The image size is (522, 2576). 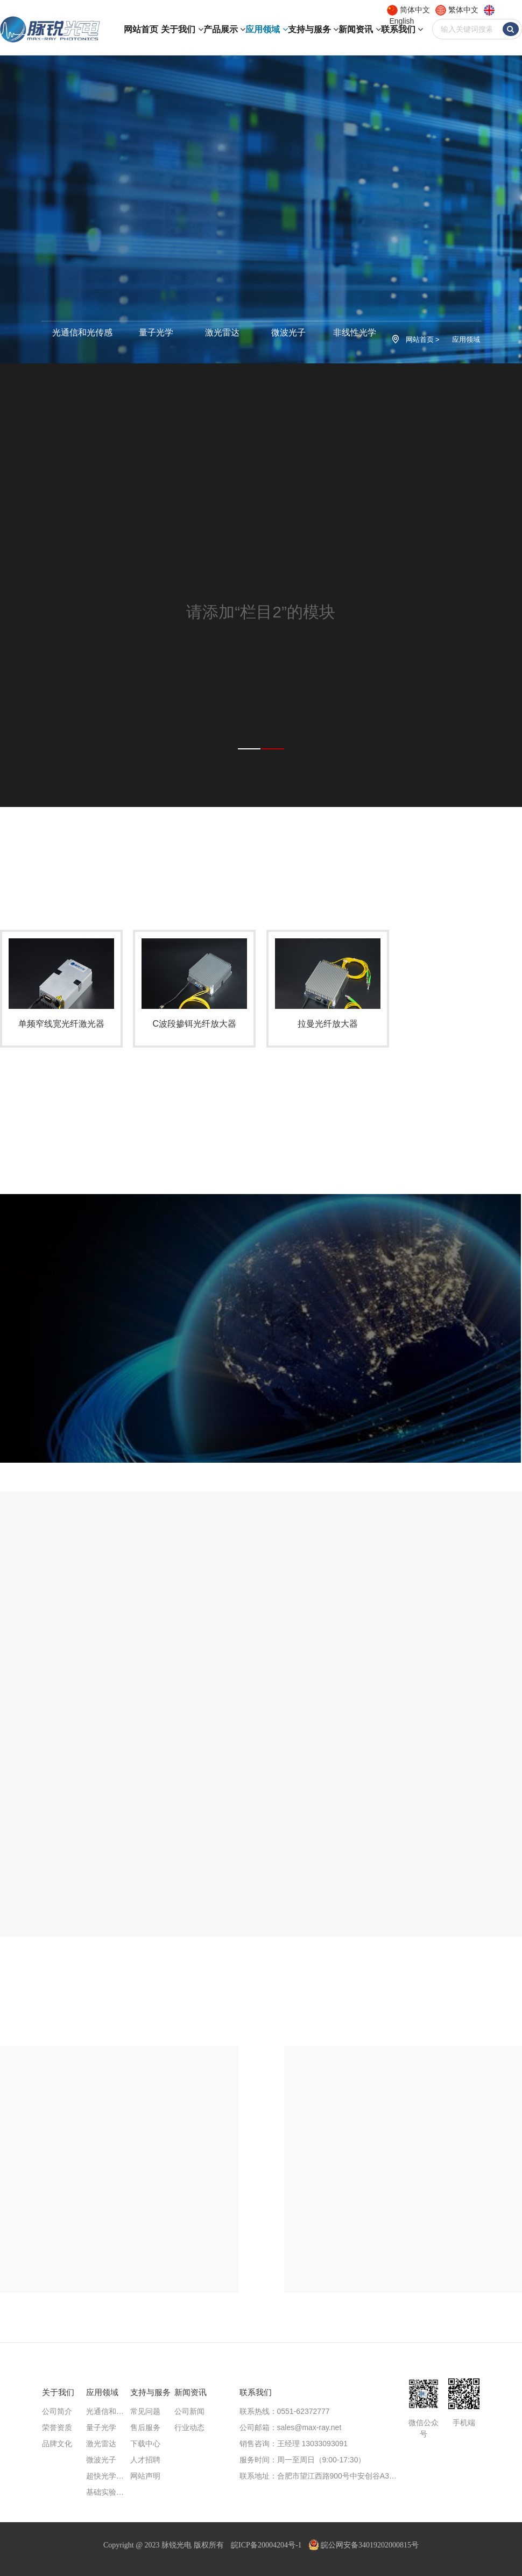 What do you see at coordinates (354, 332) in the screenshot?
I see `非线性光学` at bounding box center [354, 332].